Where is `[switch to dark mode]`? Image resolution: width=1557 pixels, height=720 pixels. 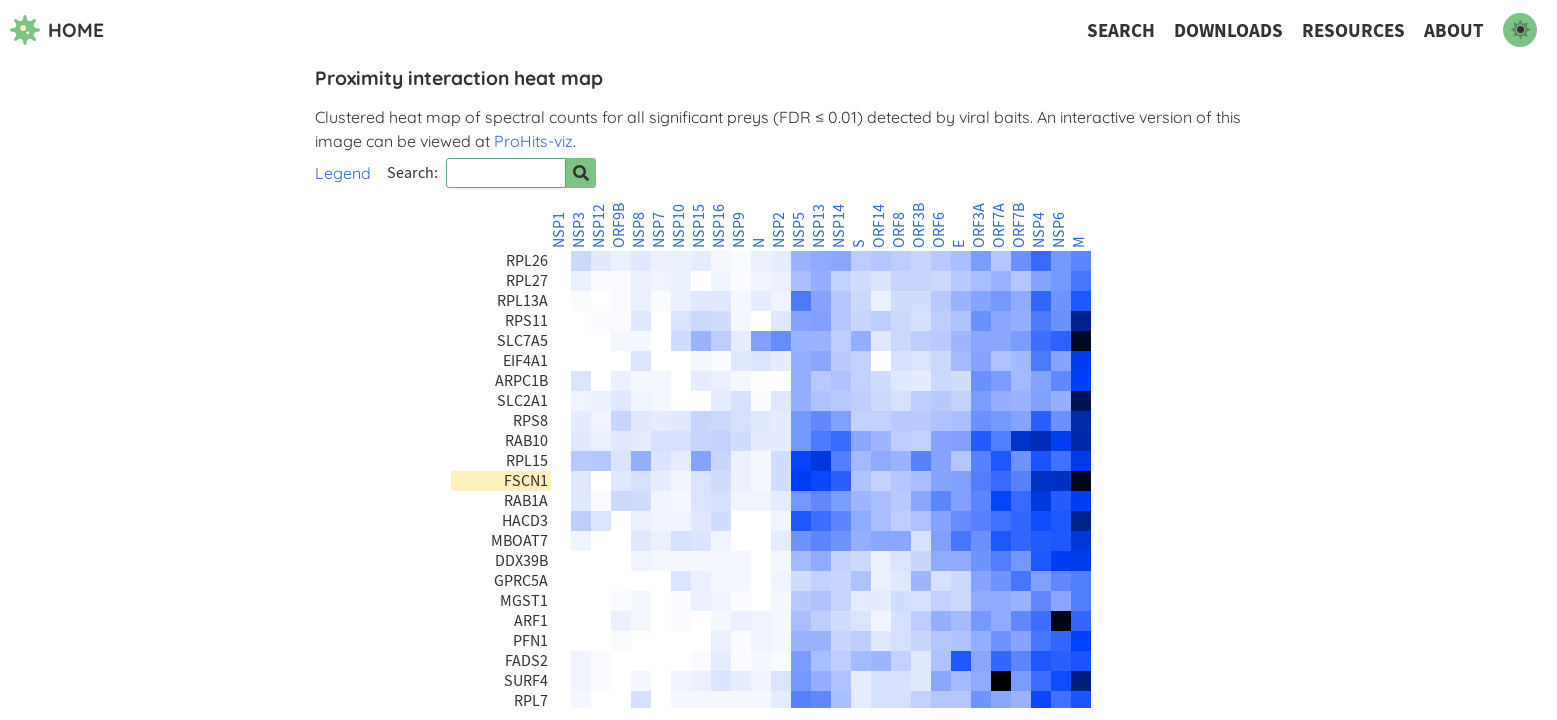
[switch to dark mode] is located at coordinates (1520, 30).